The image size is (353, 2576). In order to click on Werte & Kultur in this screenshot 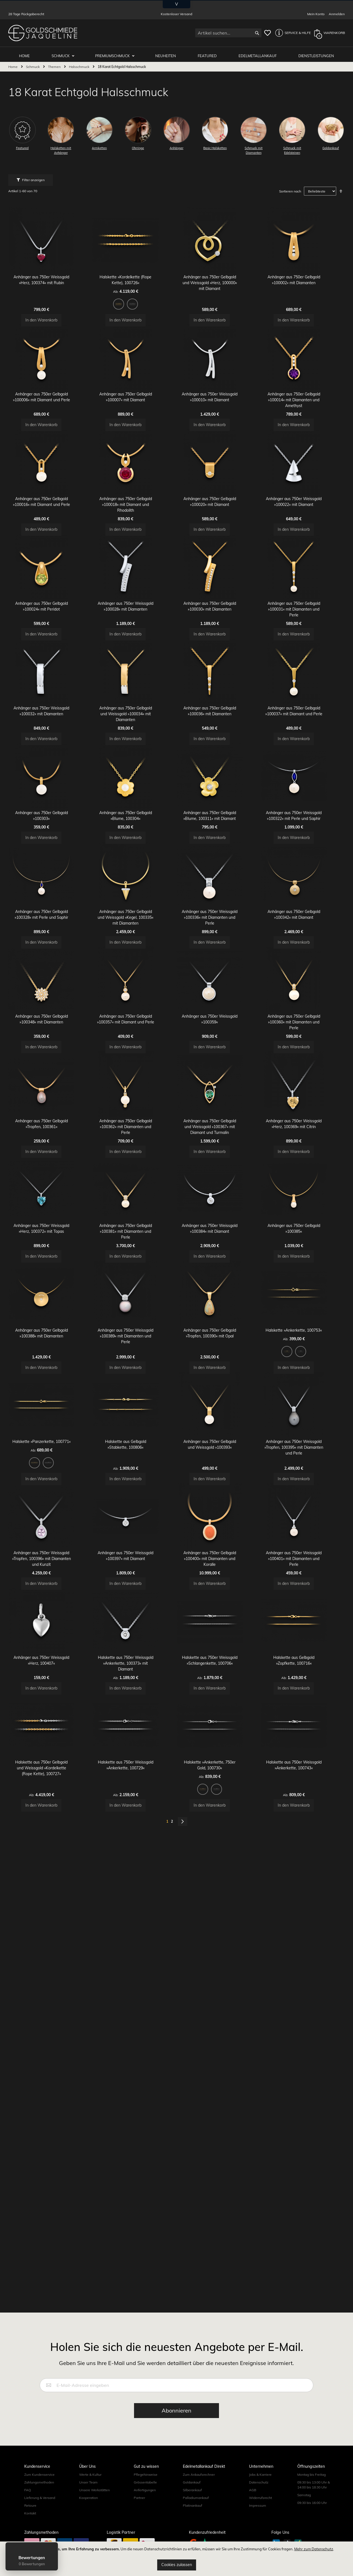, I will do `click(90, 2518)`.